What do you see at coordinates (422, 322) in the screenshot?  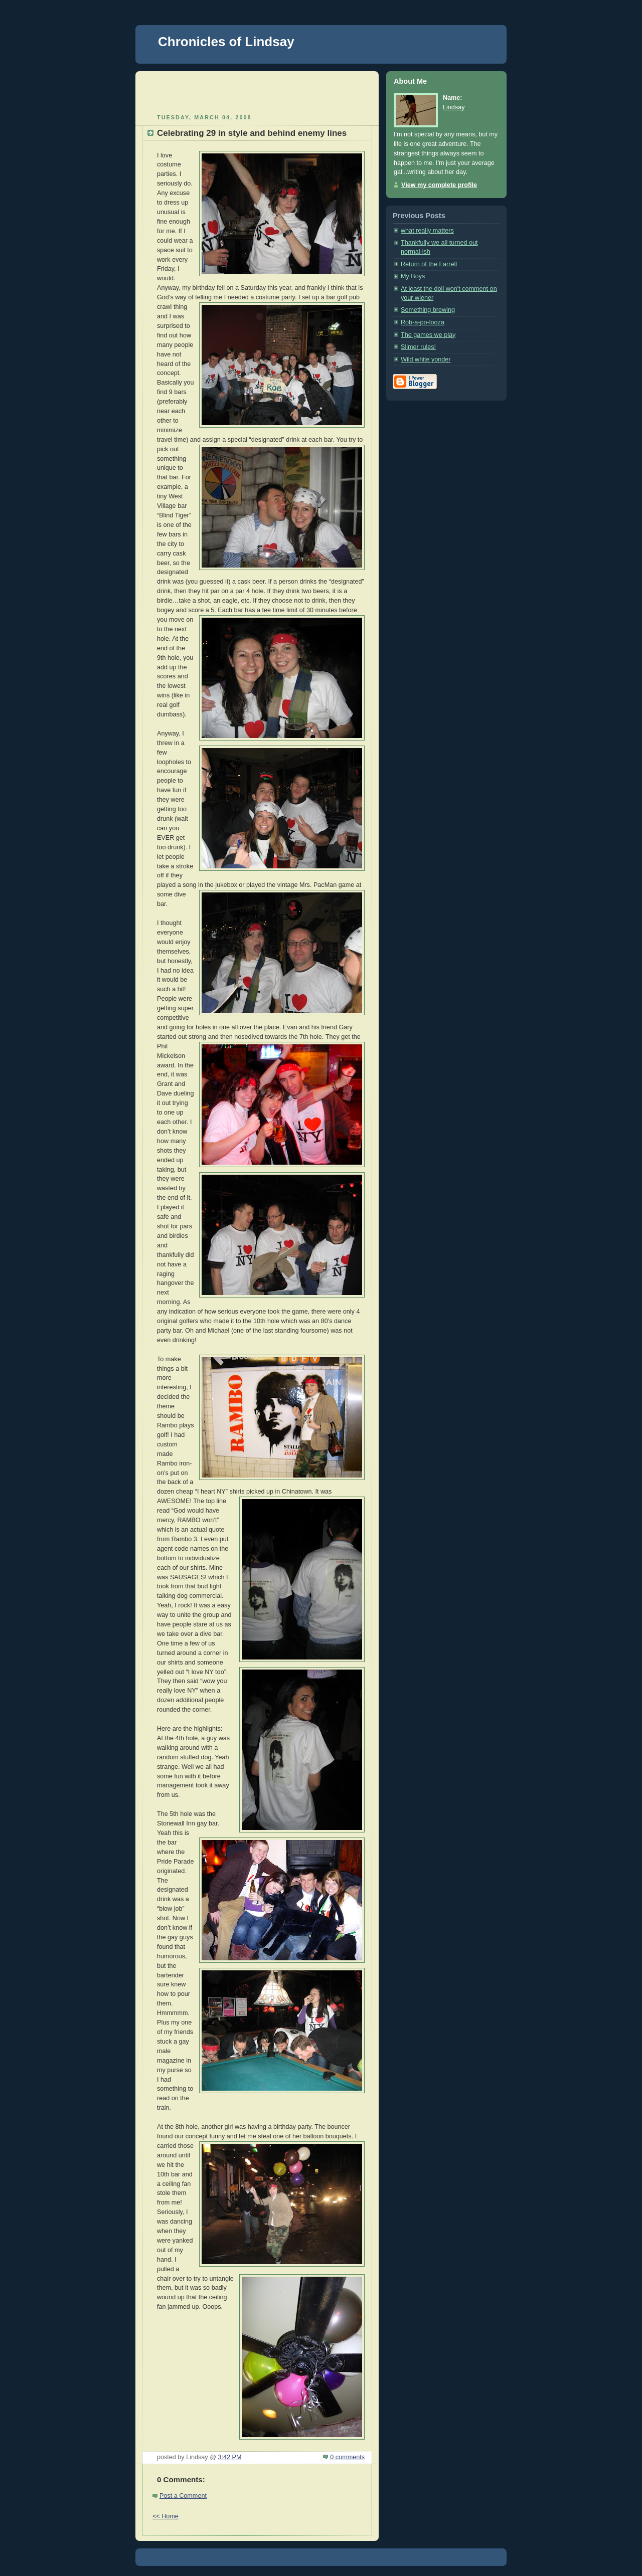 I see `Rob-a-po-looza` at bounding box center [422, 322].